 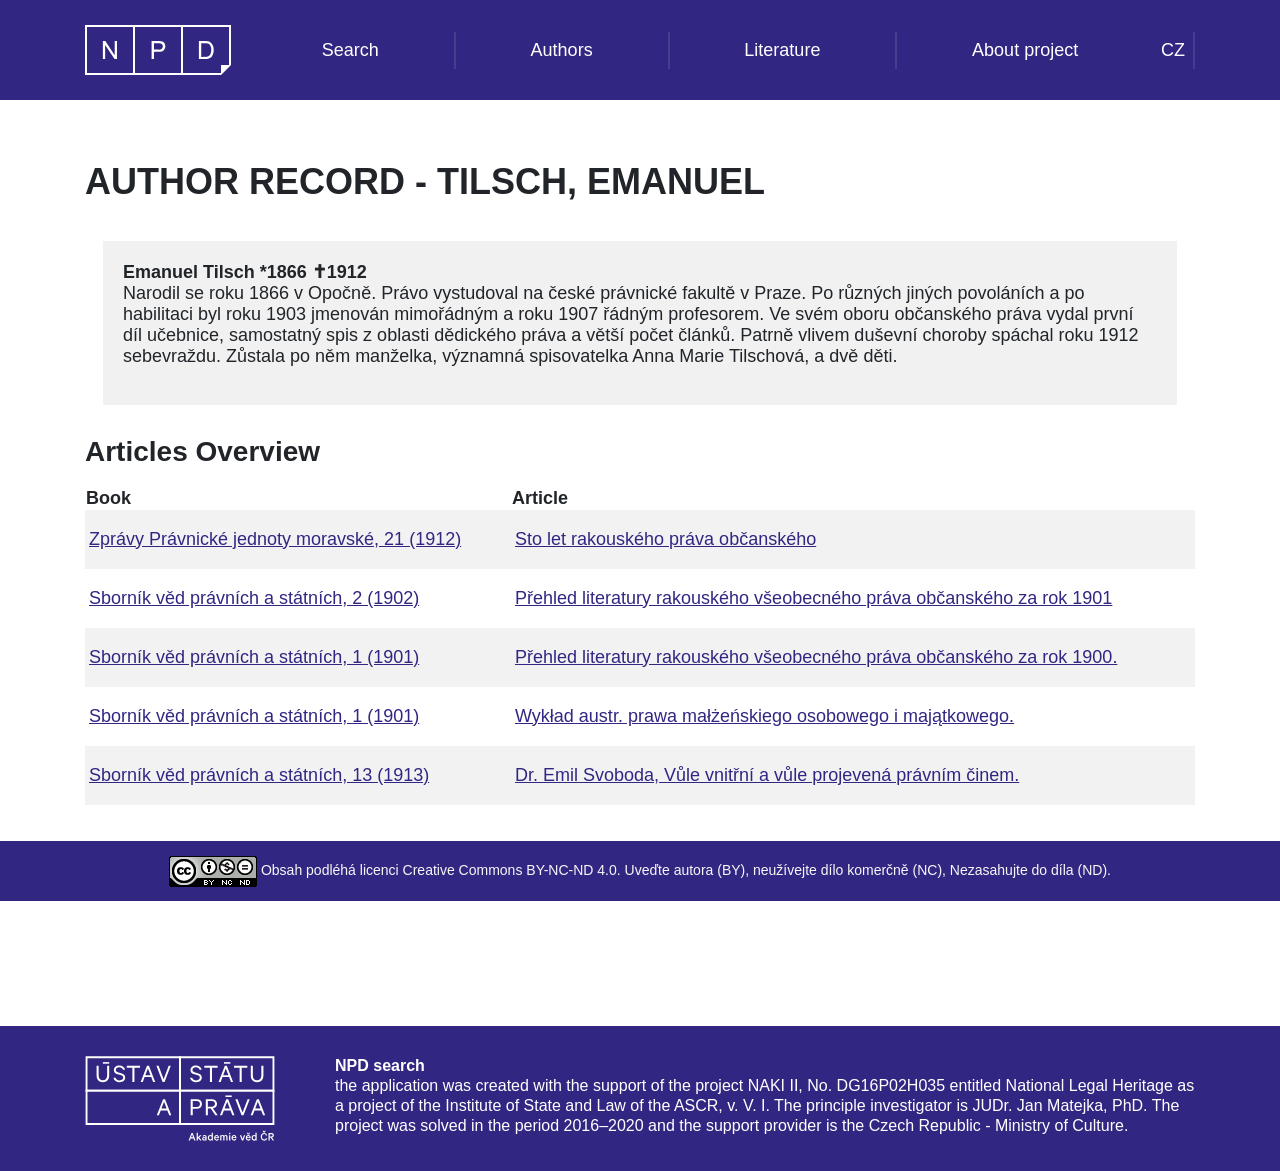 I want to click on Sborník věd právních a státních, 13 (1913), so click(x=259, y=775).